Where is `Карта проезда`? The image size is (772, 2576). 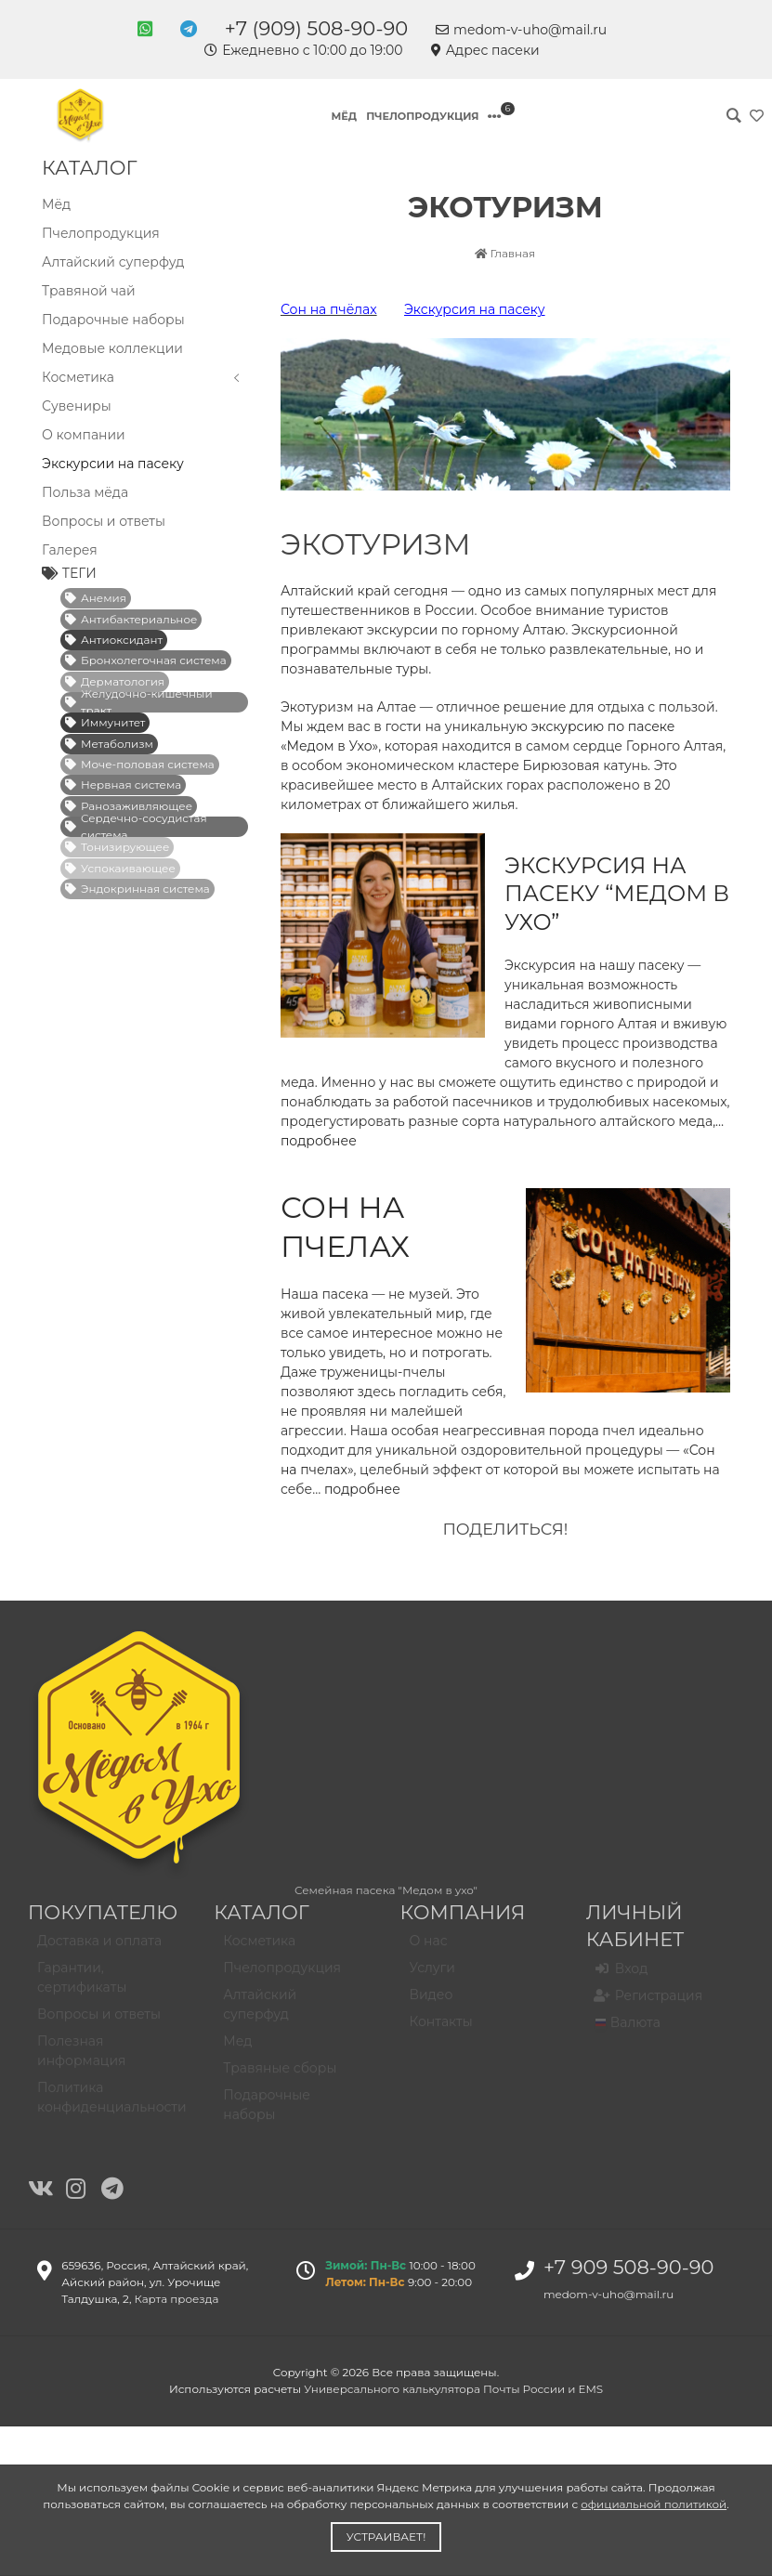 Карта проезда is located at coordinates (177, 2299).